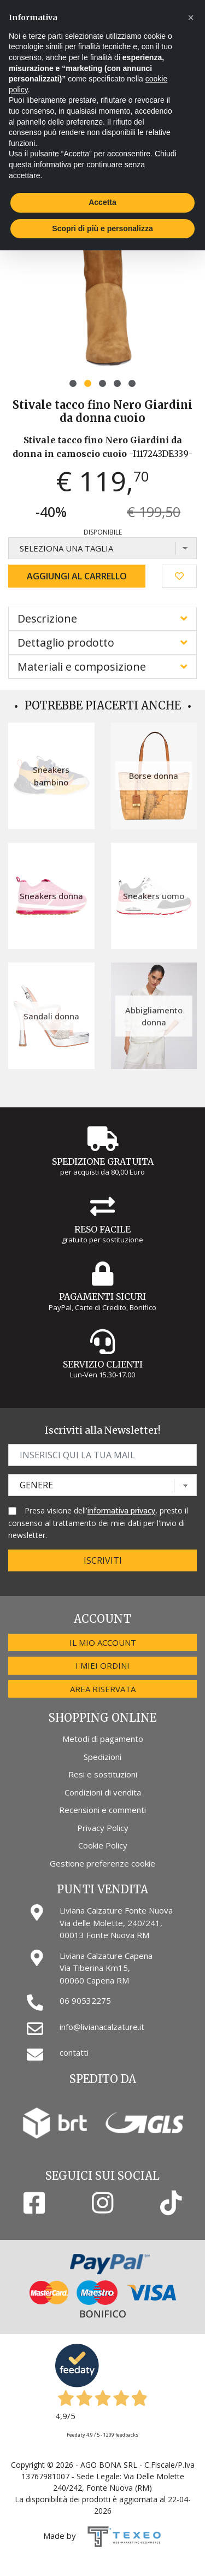 The image size is (205, 2576). Describe the element at coordinates (102, 1229) in the screenshot. I see `Reso Facile` at that location.